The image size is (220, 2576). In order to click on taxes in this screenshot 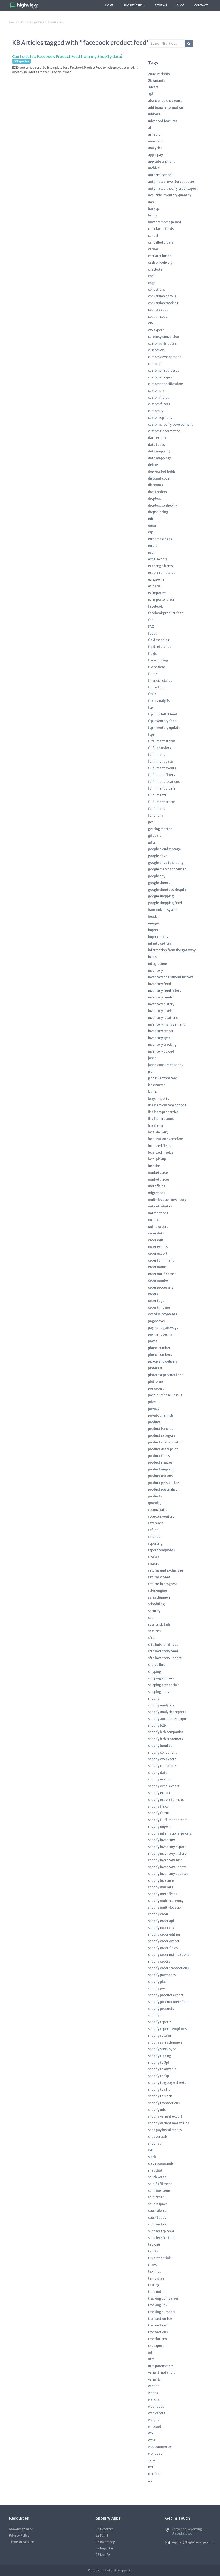, I will do `click(152, 2265)`.